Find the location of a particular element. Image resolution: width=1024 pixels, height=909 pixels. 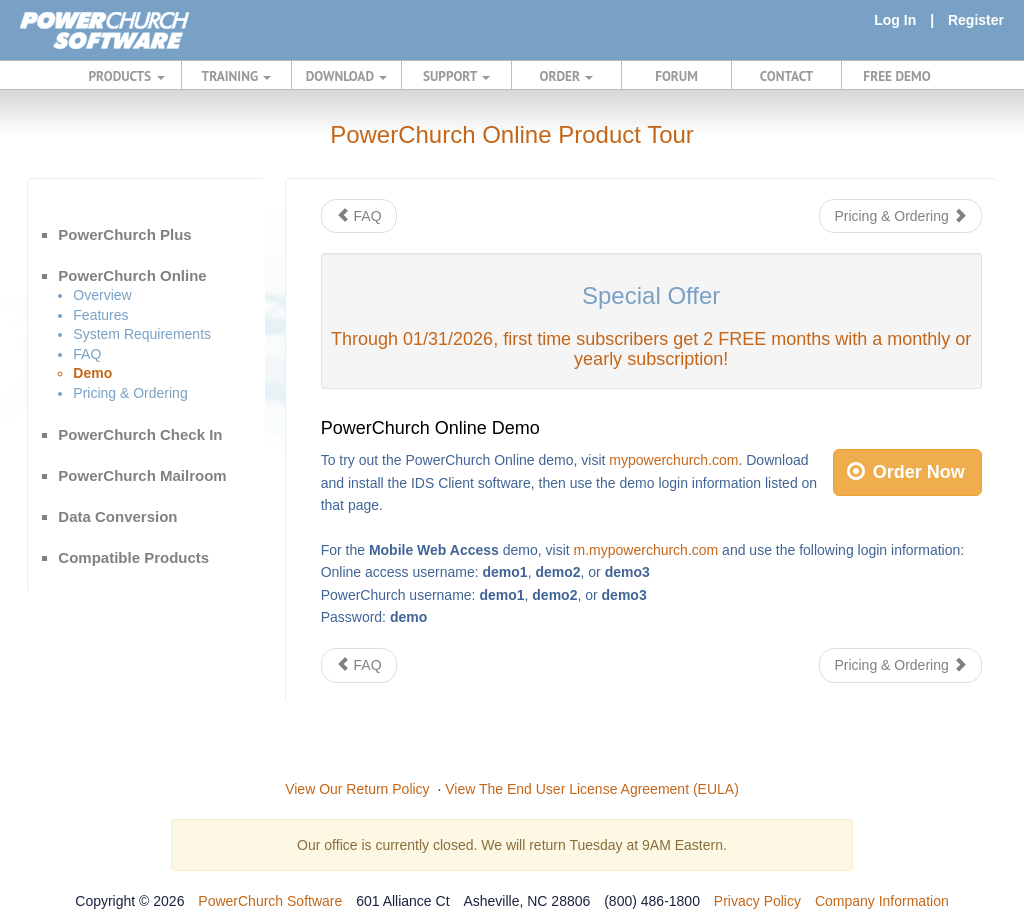

Compatible Products is located at coordinates (133, 557).